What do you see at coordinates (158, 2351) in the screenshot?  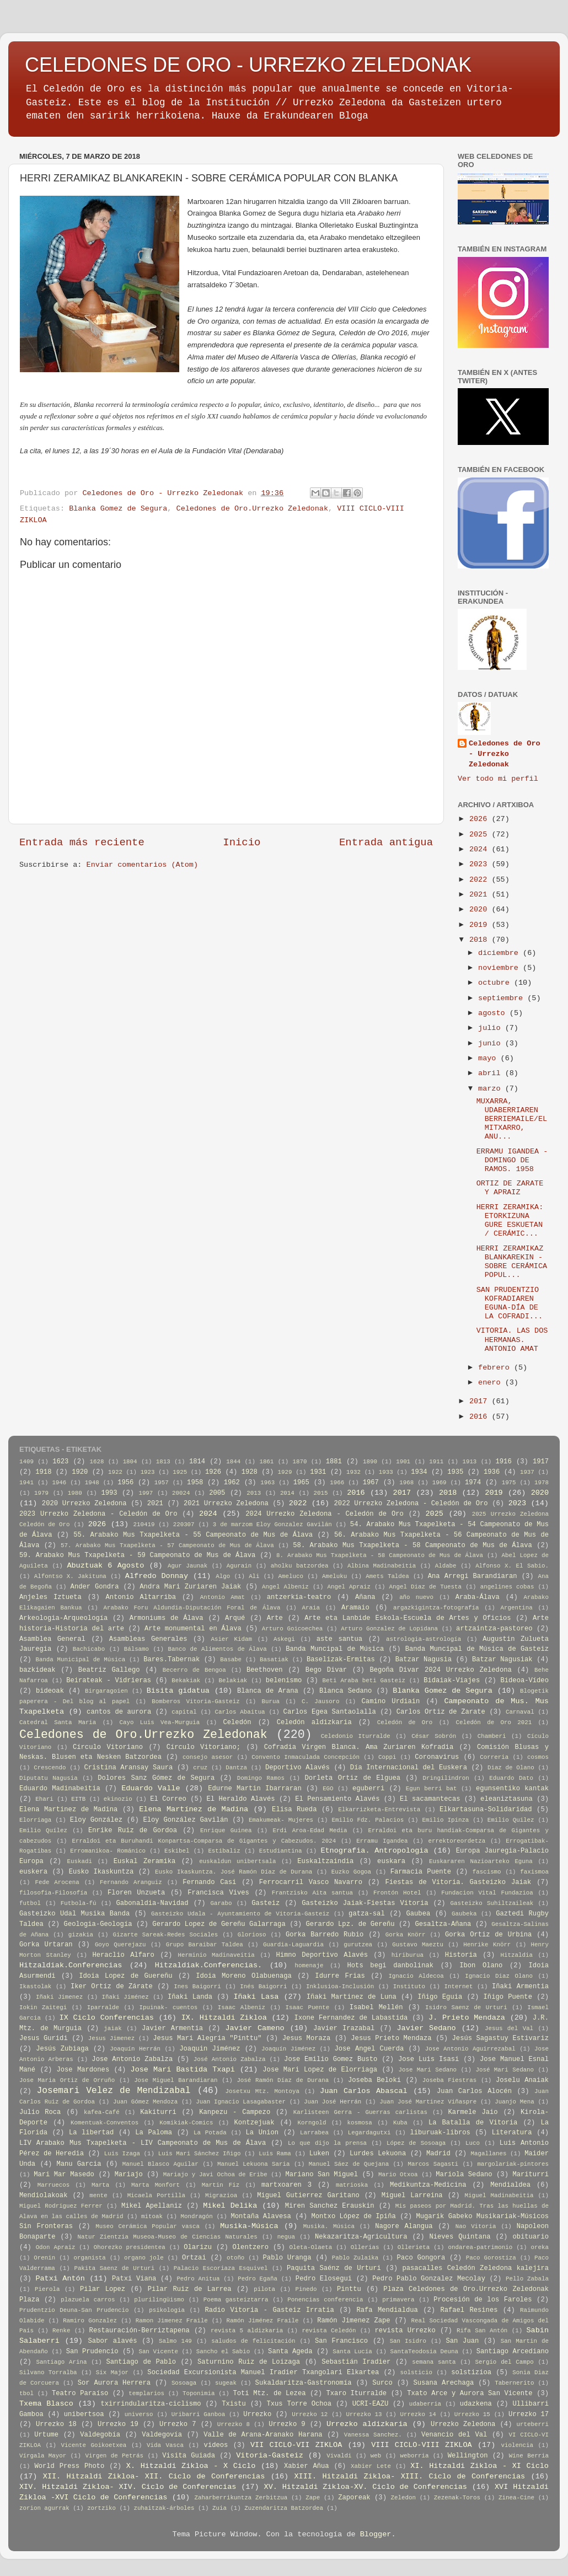 I see `San Vicente` at bounding box center [158, 2351].